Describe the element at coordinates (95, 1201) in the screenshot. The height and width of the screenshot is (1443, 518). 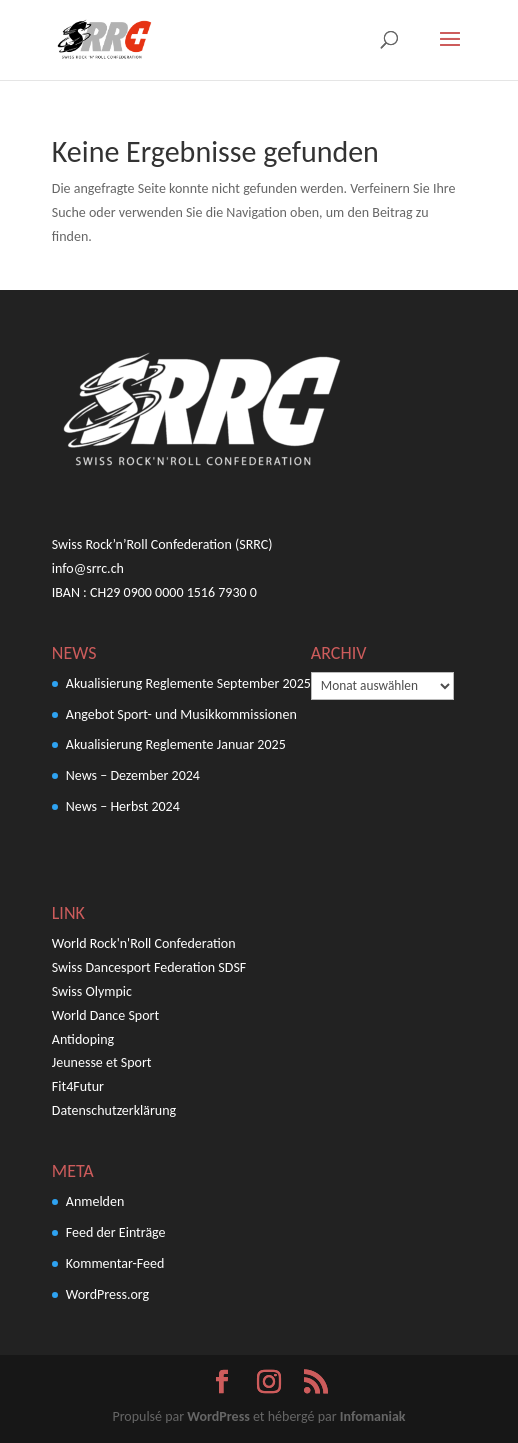
I see `Anmelden` at that location.